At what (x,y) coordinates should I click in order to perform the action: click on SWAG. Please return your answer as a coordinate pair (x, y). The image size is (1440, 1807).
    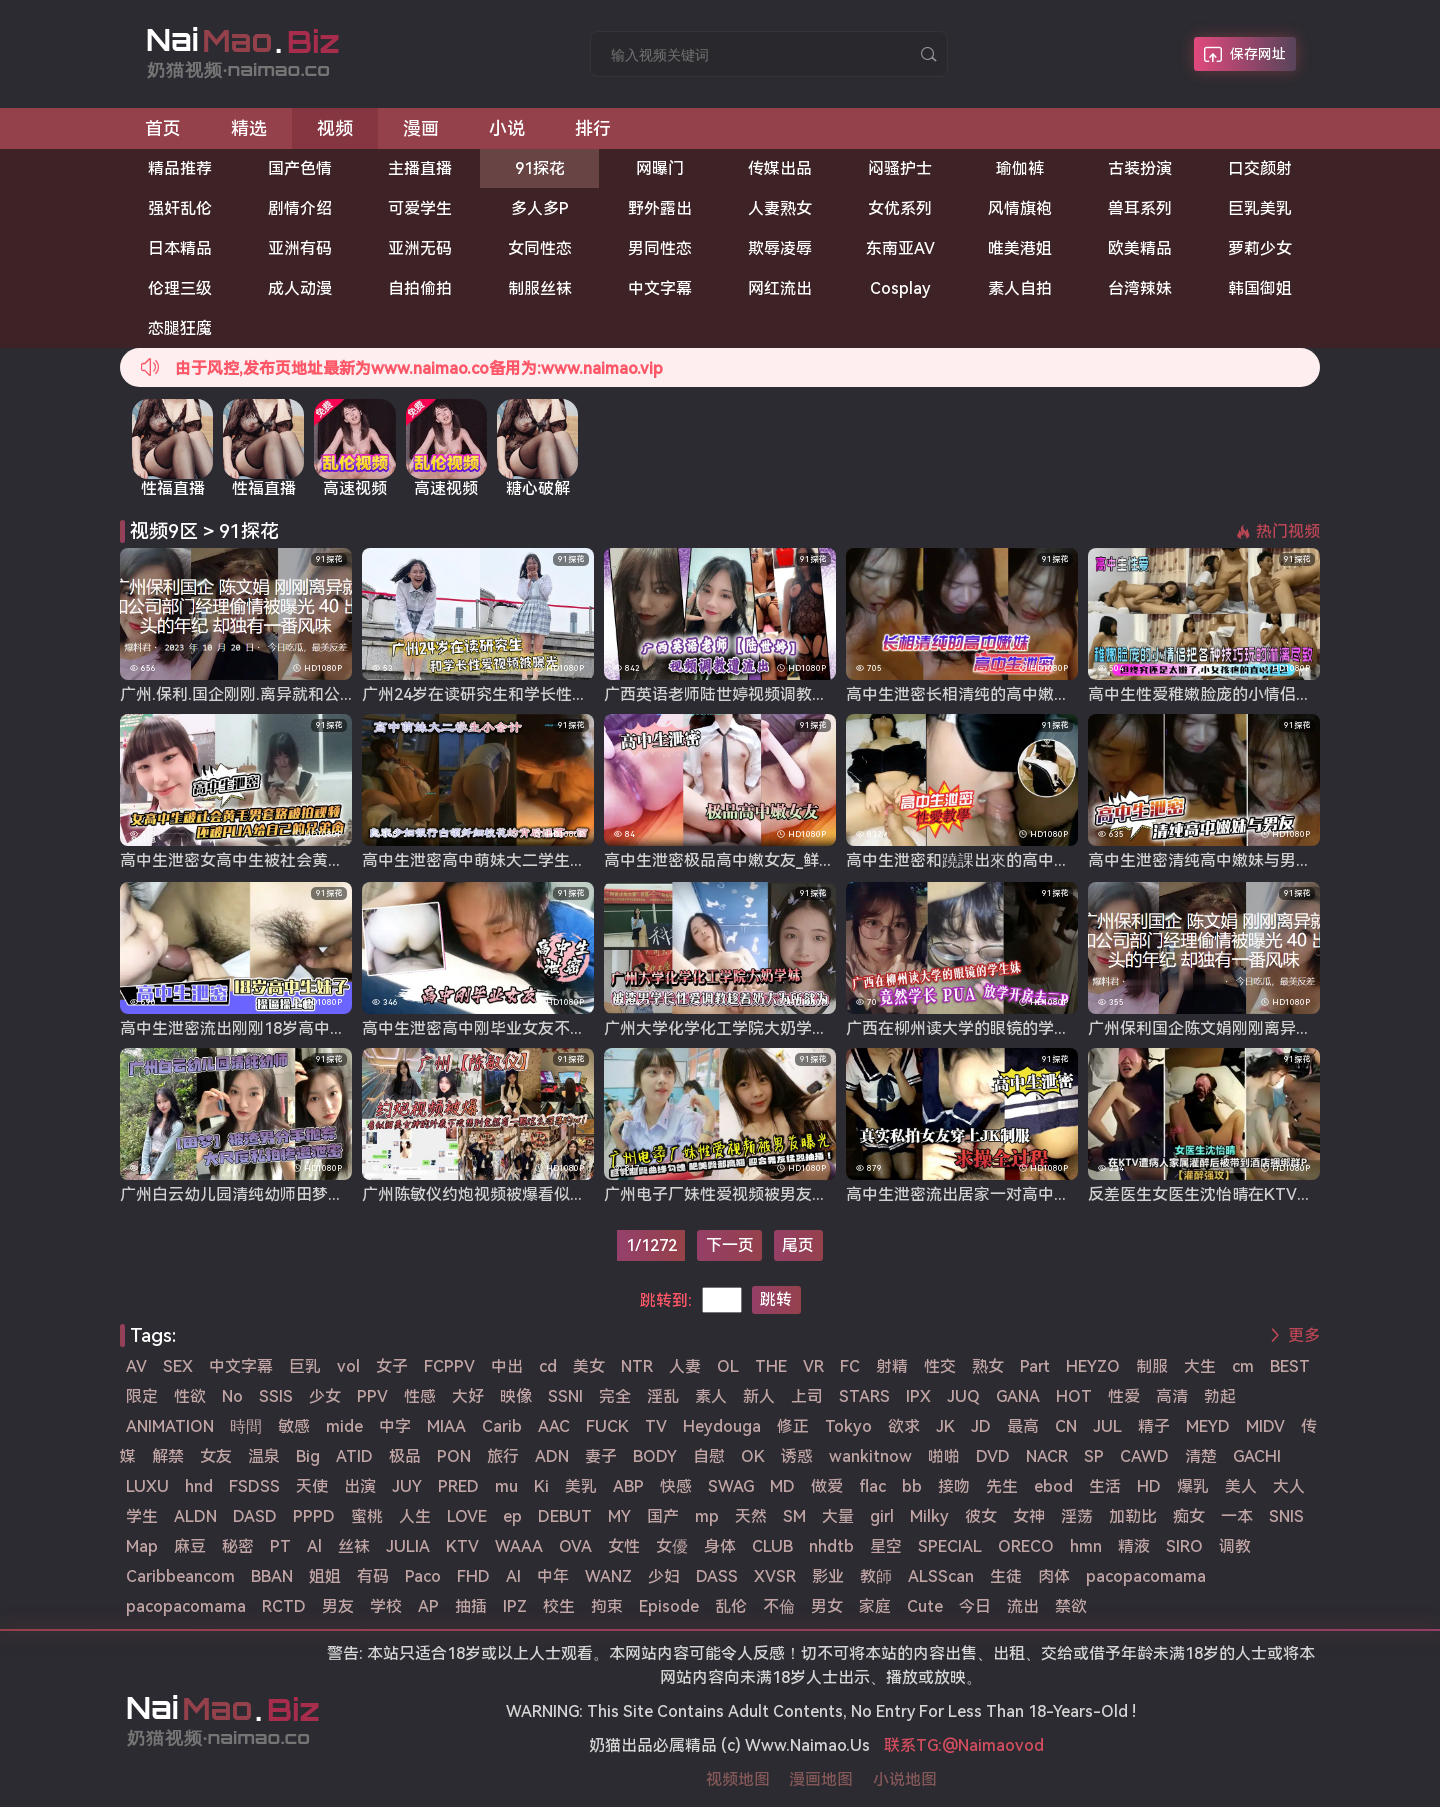
    Looking at the image, I should click on (731, 1486).